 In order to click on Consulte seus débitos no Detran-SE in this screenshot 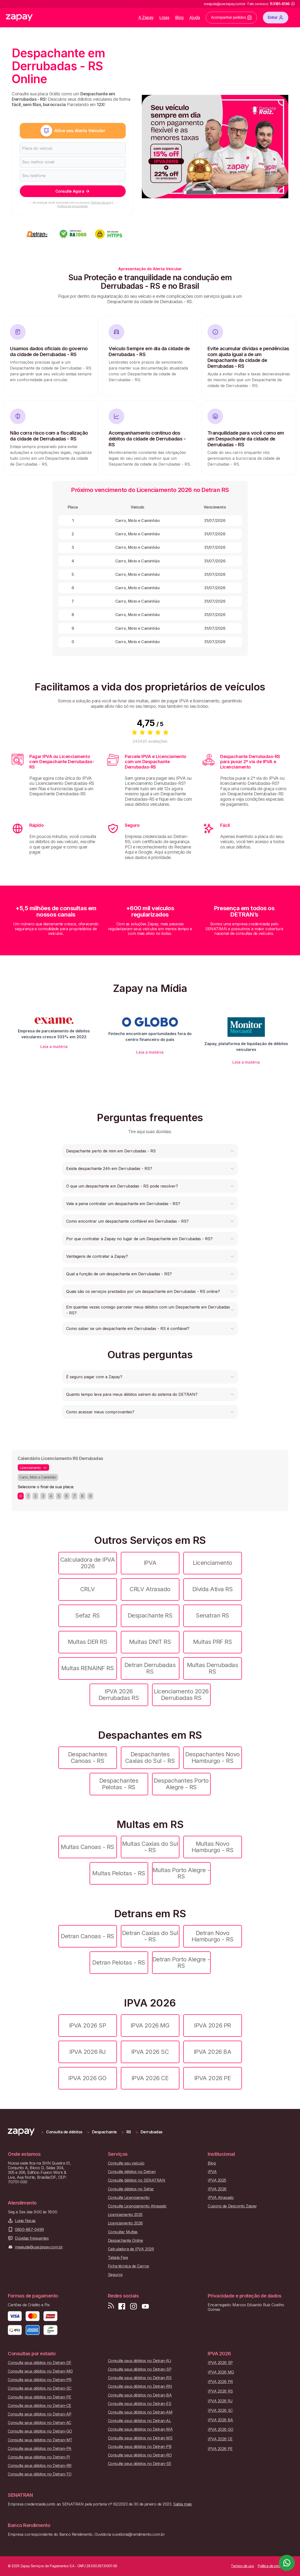, I will do `click(139, 2463)`.